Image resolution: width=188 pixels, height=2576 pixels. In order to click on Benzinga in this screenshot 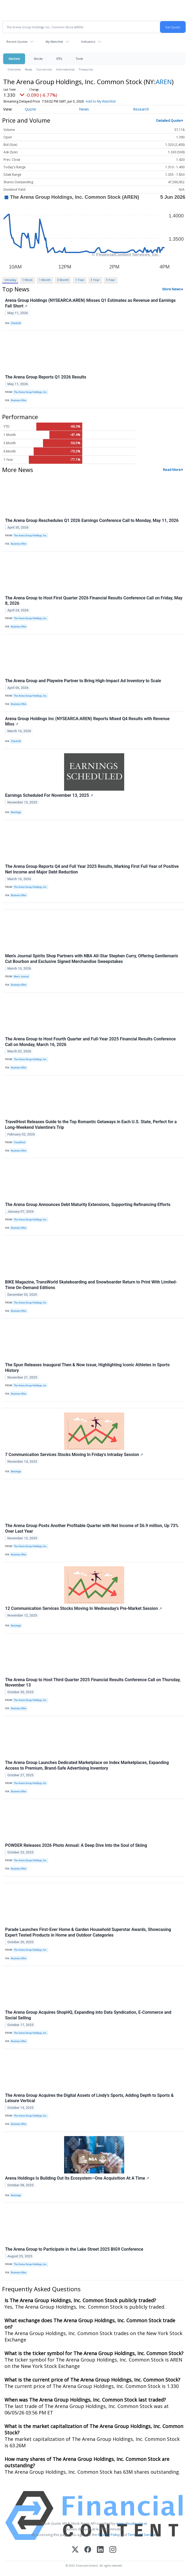, I will do `click(16, 812)`.